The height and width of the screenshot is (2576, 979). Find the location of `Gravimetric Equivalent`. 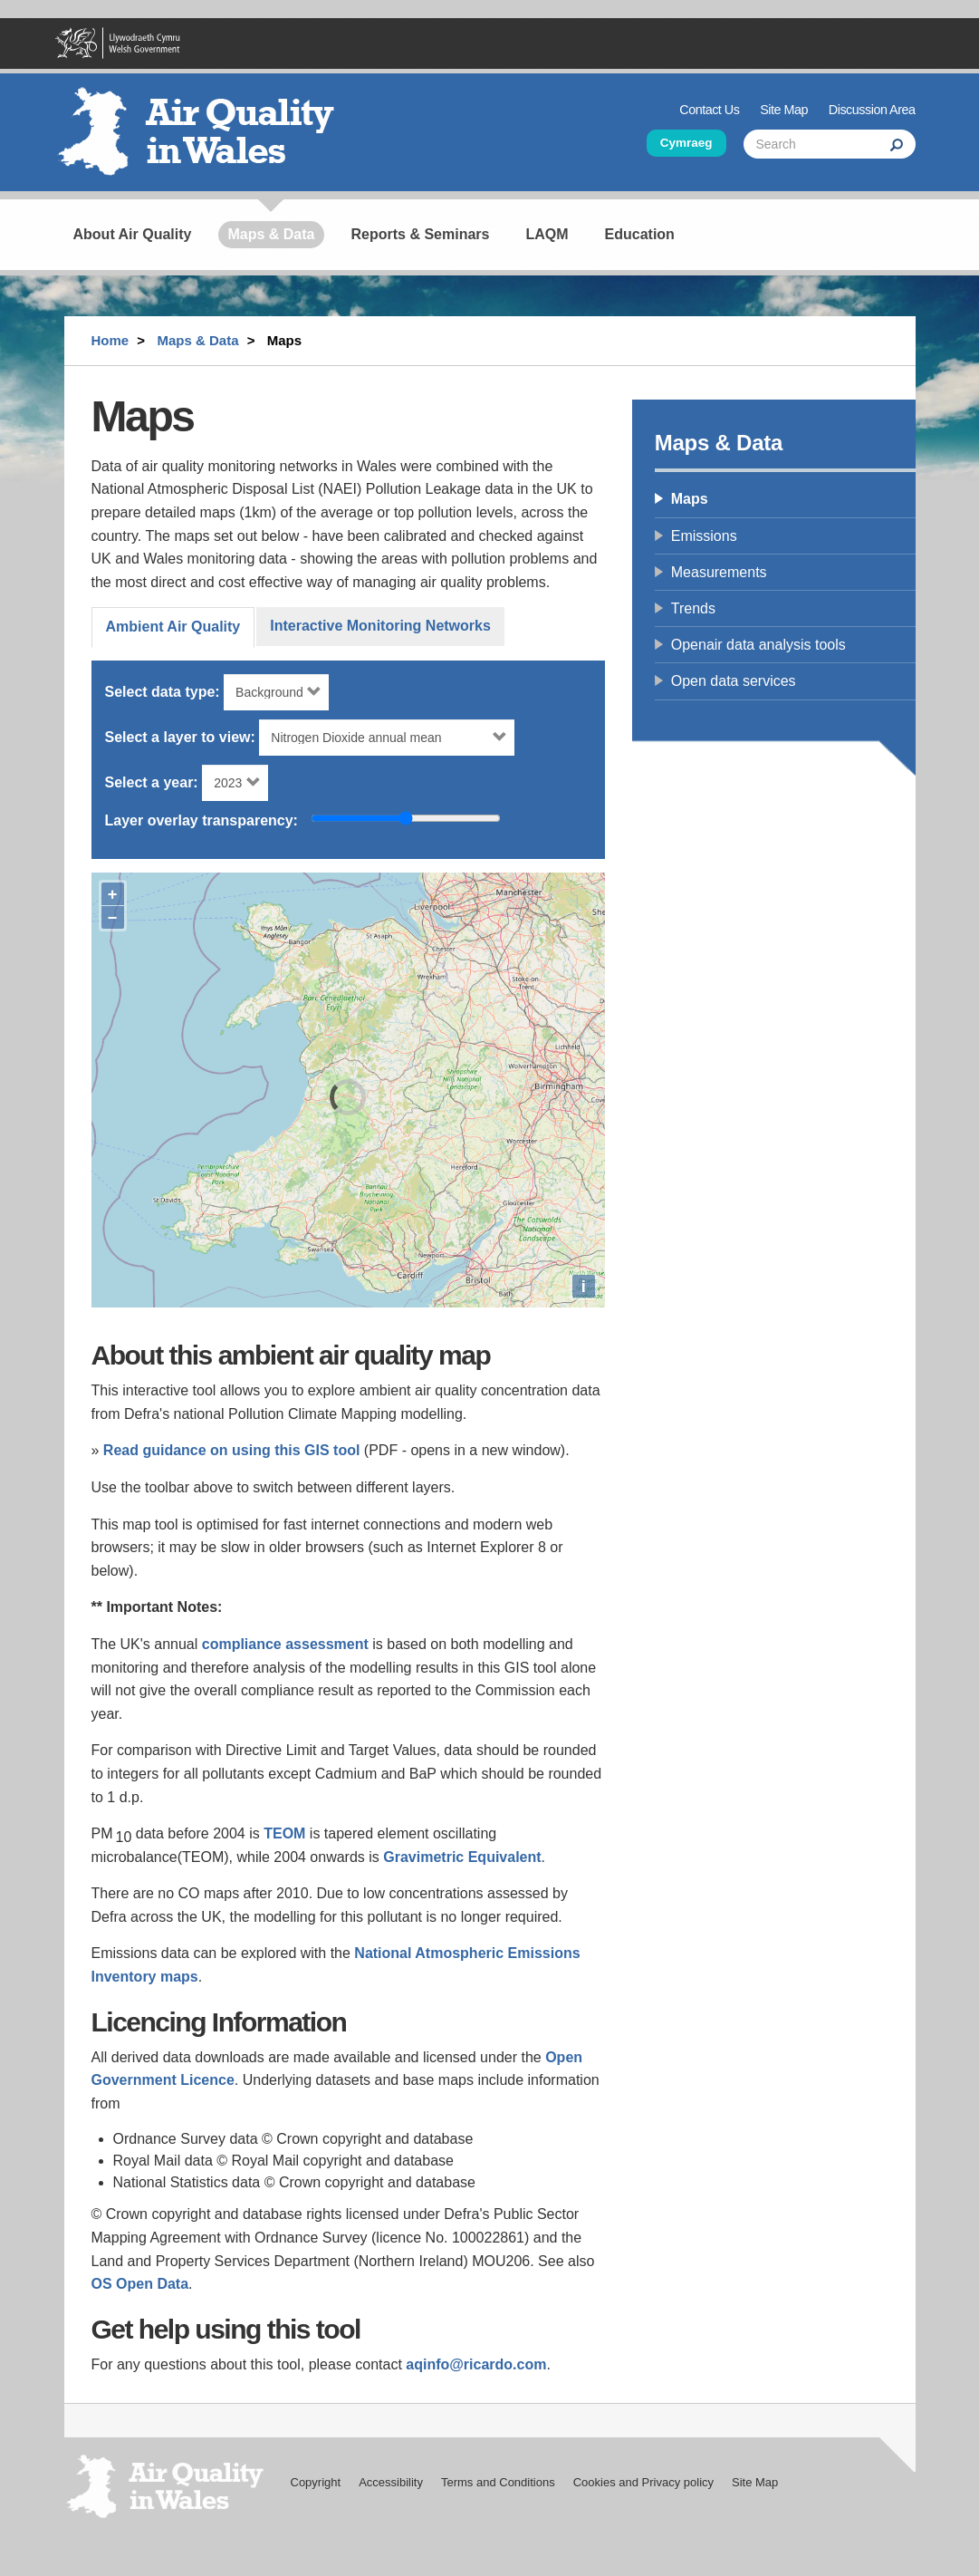

Gravimetric Equivalent is located at coordinates (462, 1857).